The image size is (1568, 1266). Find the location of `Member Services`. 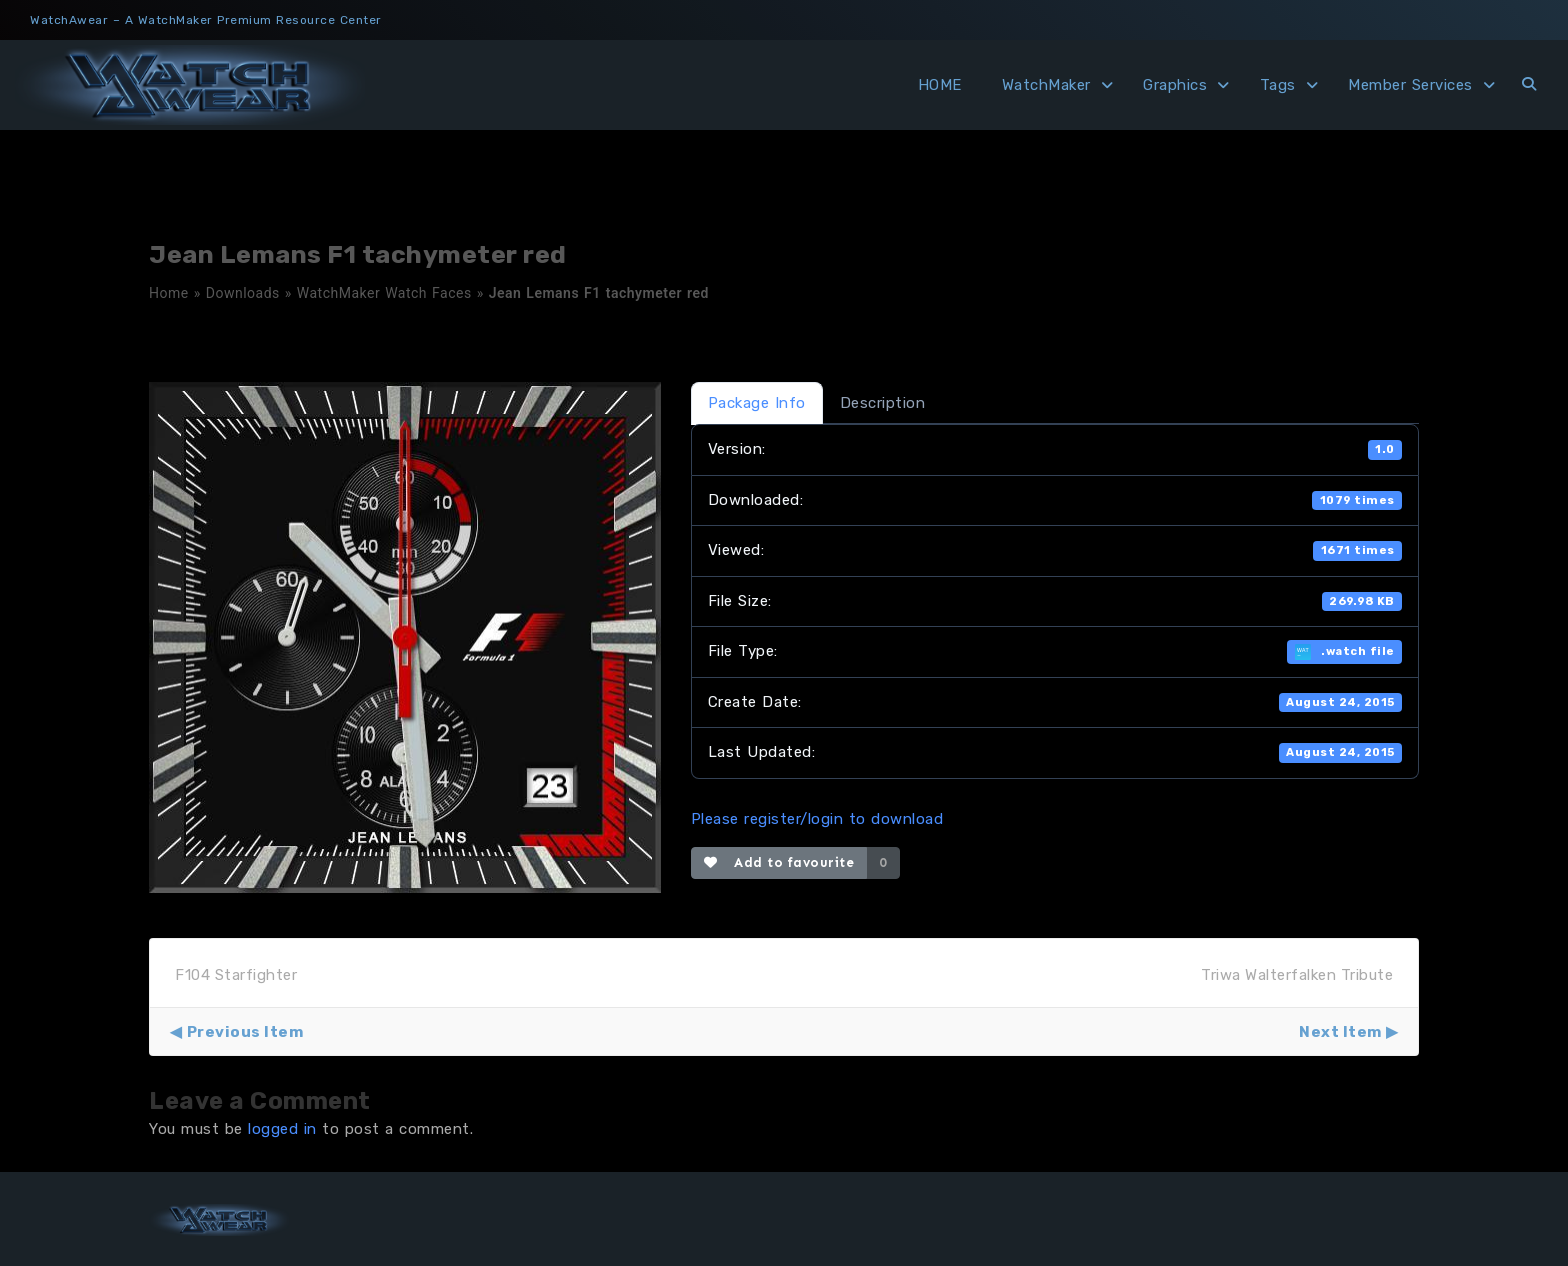

Member Services is located at coordinates (1410, 85).